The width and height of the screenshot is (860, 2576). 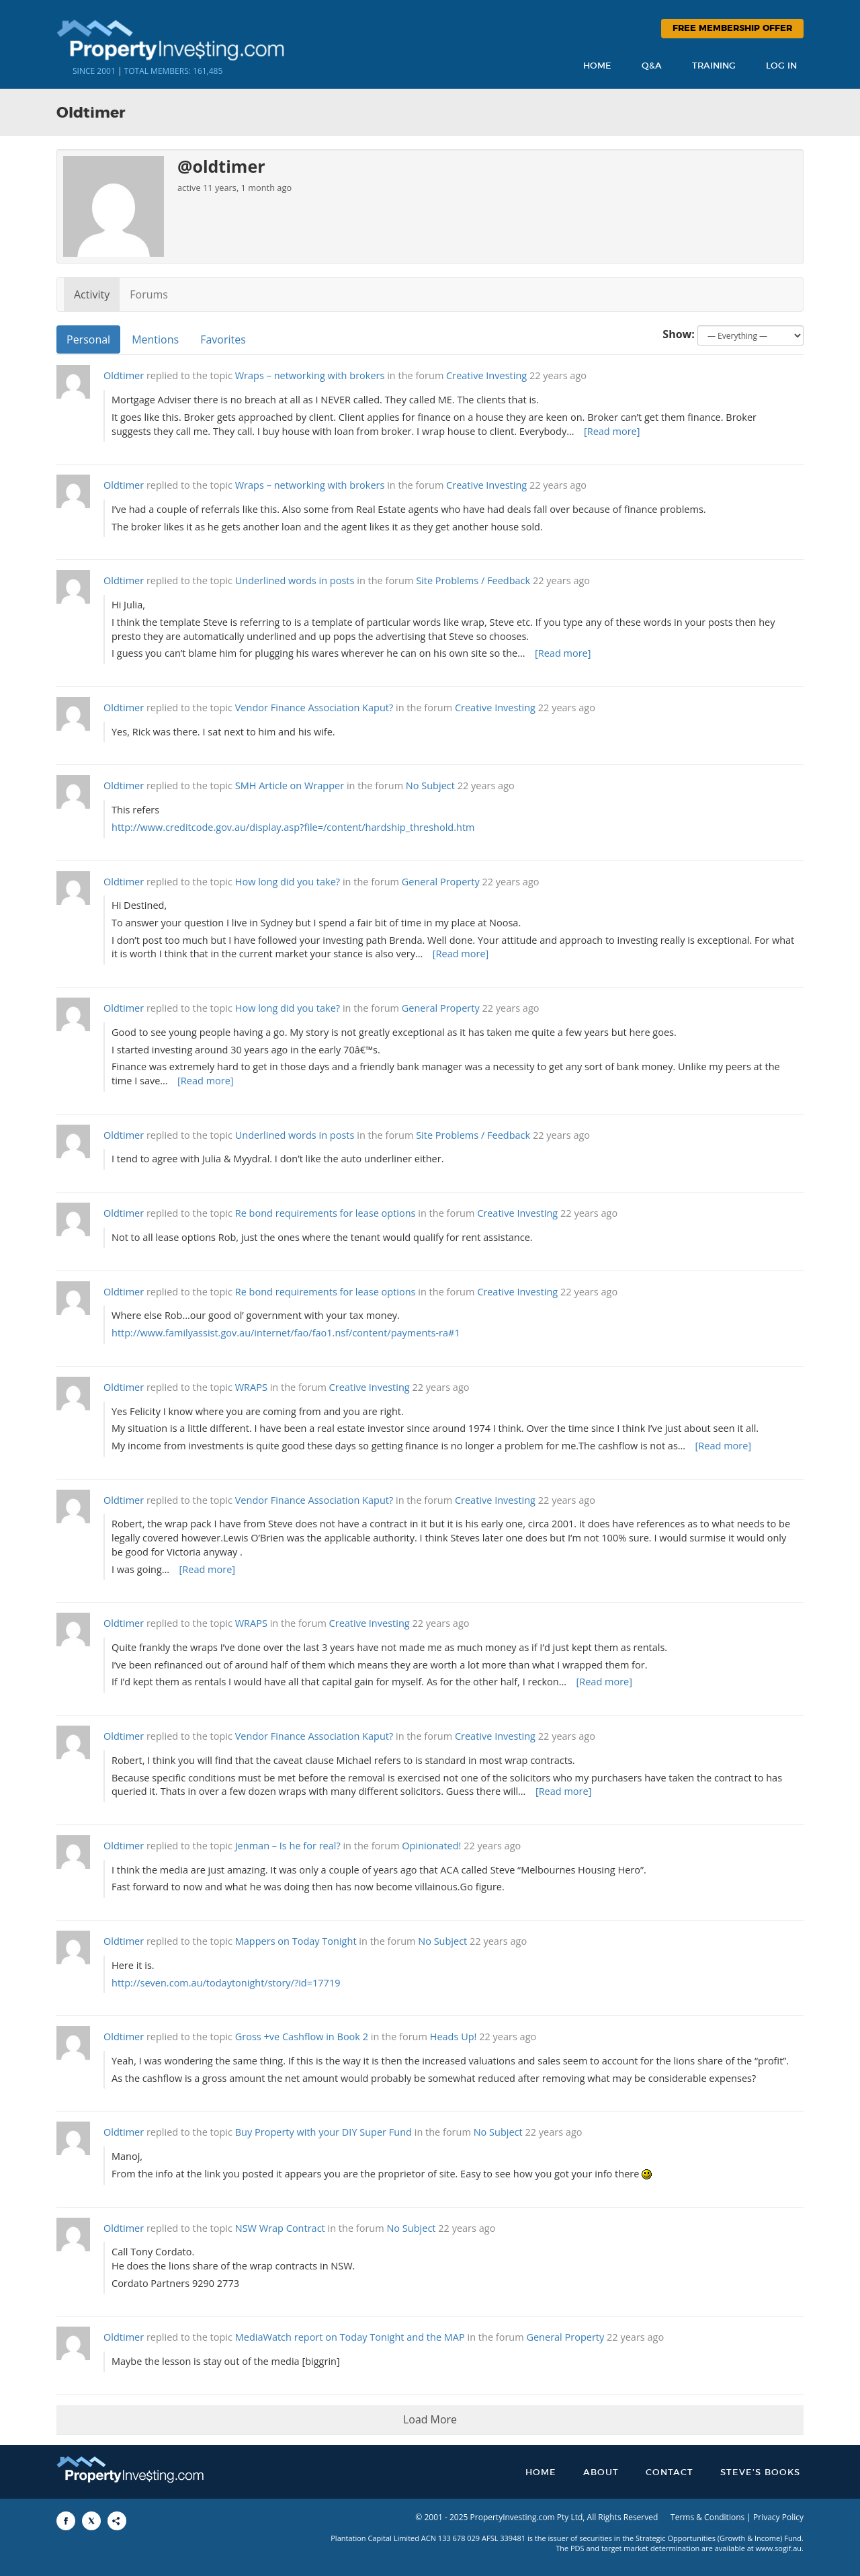 I want to click on Buy Property with your DIY Super Fund, so click(x=323, y=2132).